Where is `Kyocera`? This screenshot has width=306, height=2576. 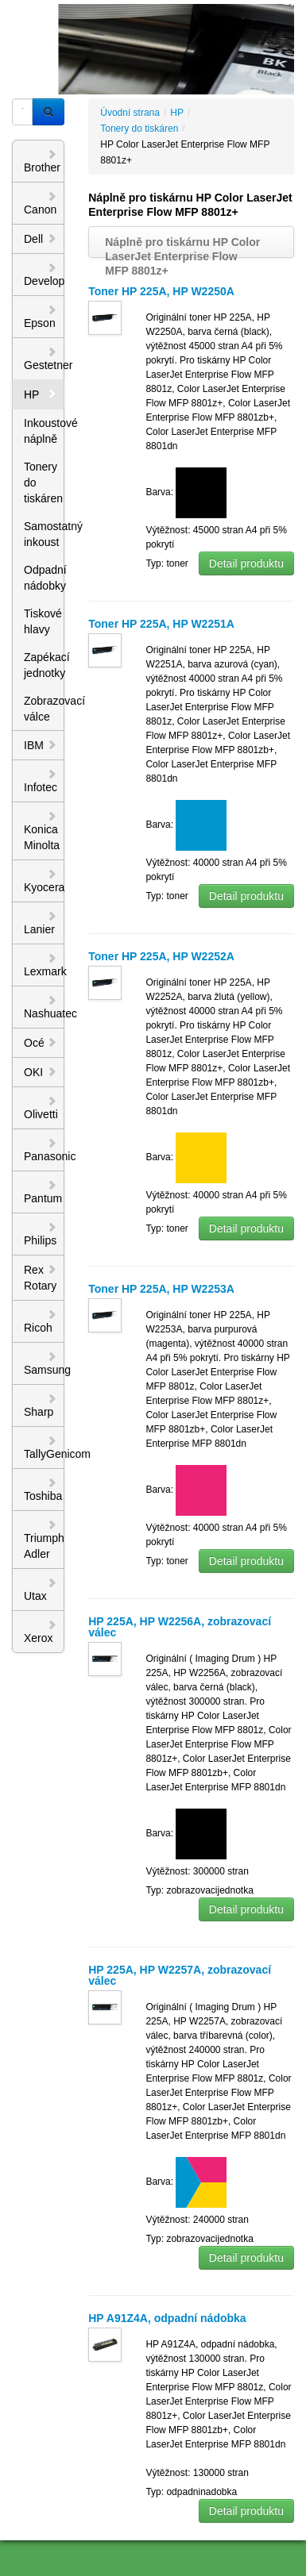
Kyocera is located at coordinates (44, 881).